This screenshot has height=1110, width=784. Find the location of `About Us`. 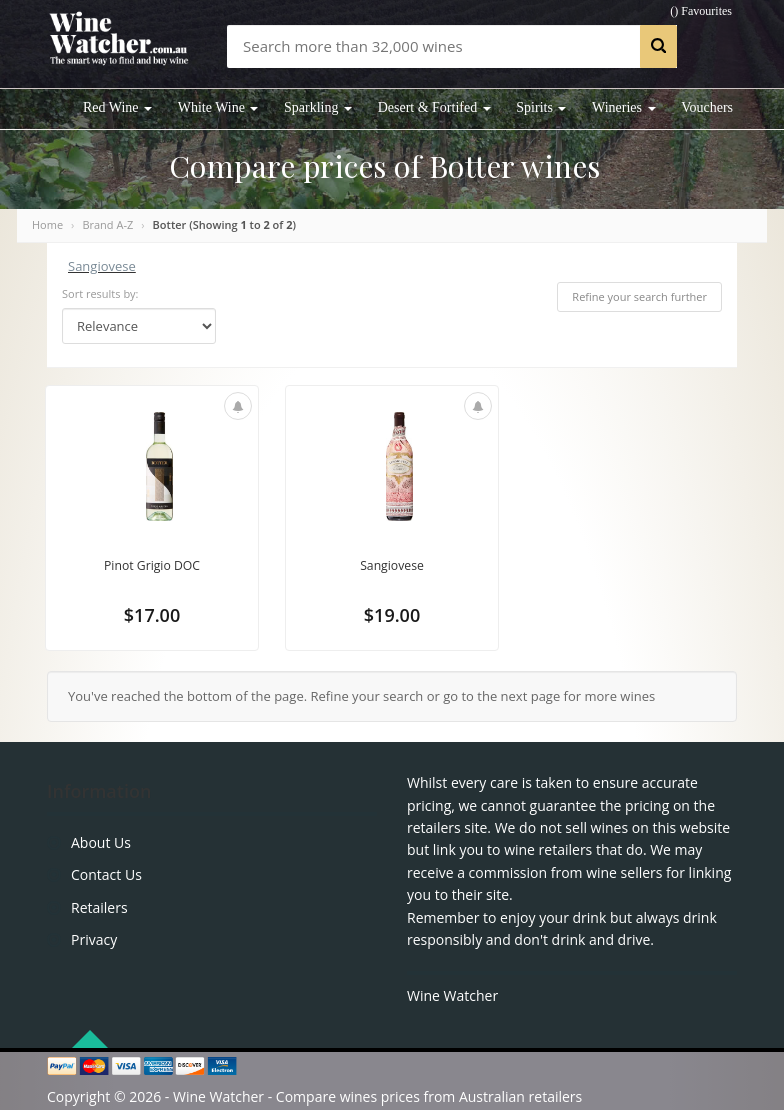

About Us is located at coordinates (101, 842).